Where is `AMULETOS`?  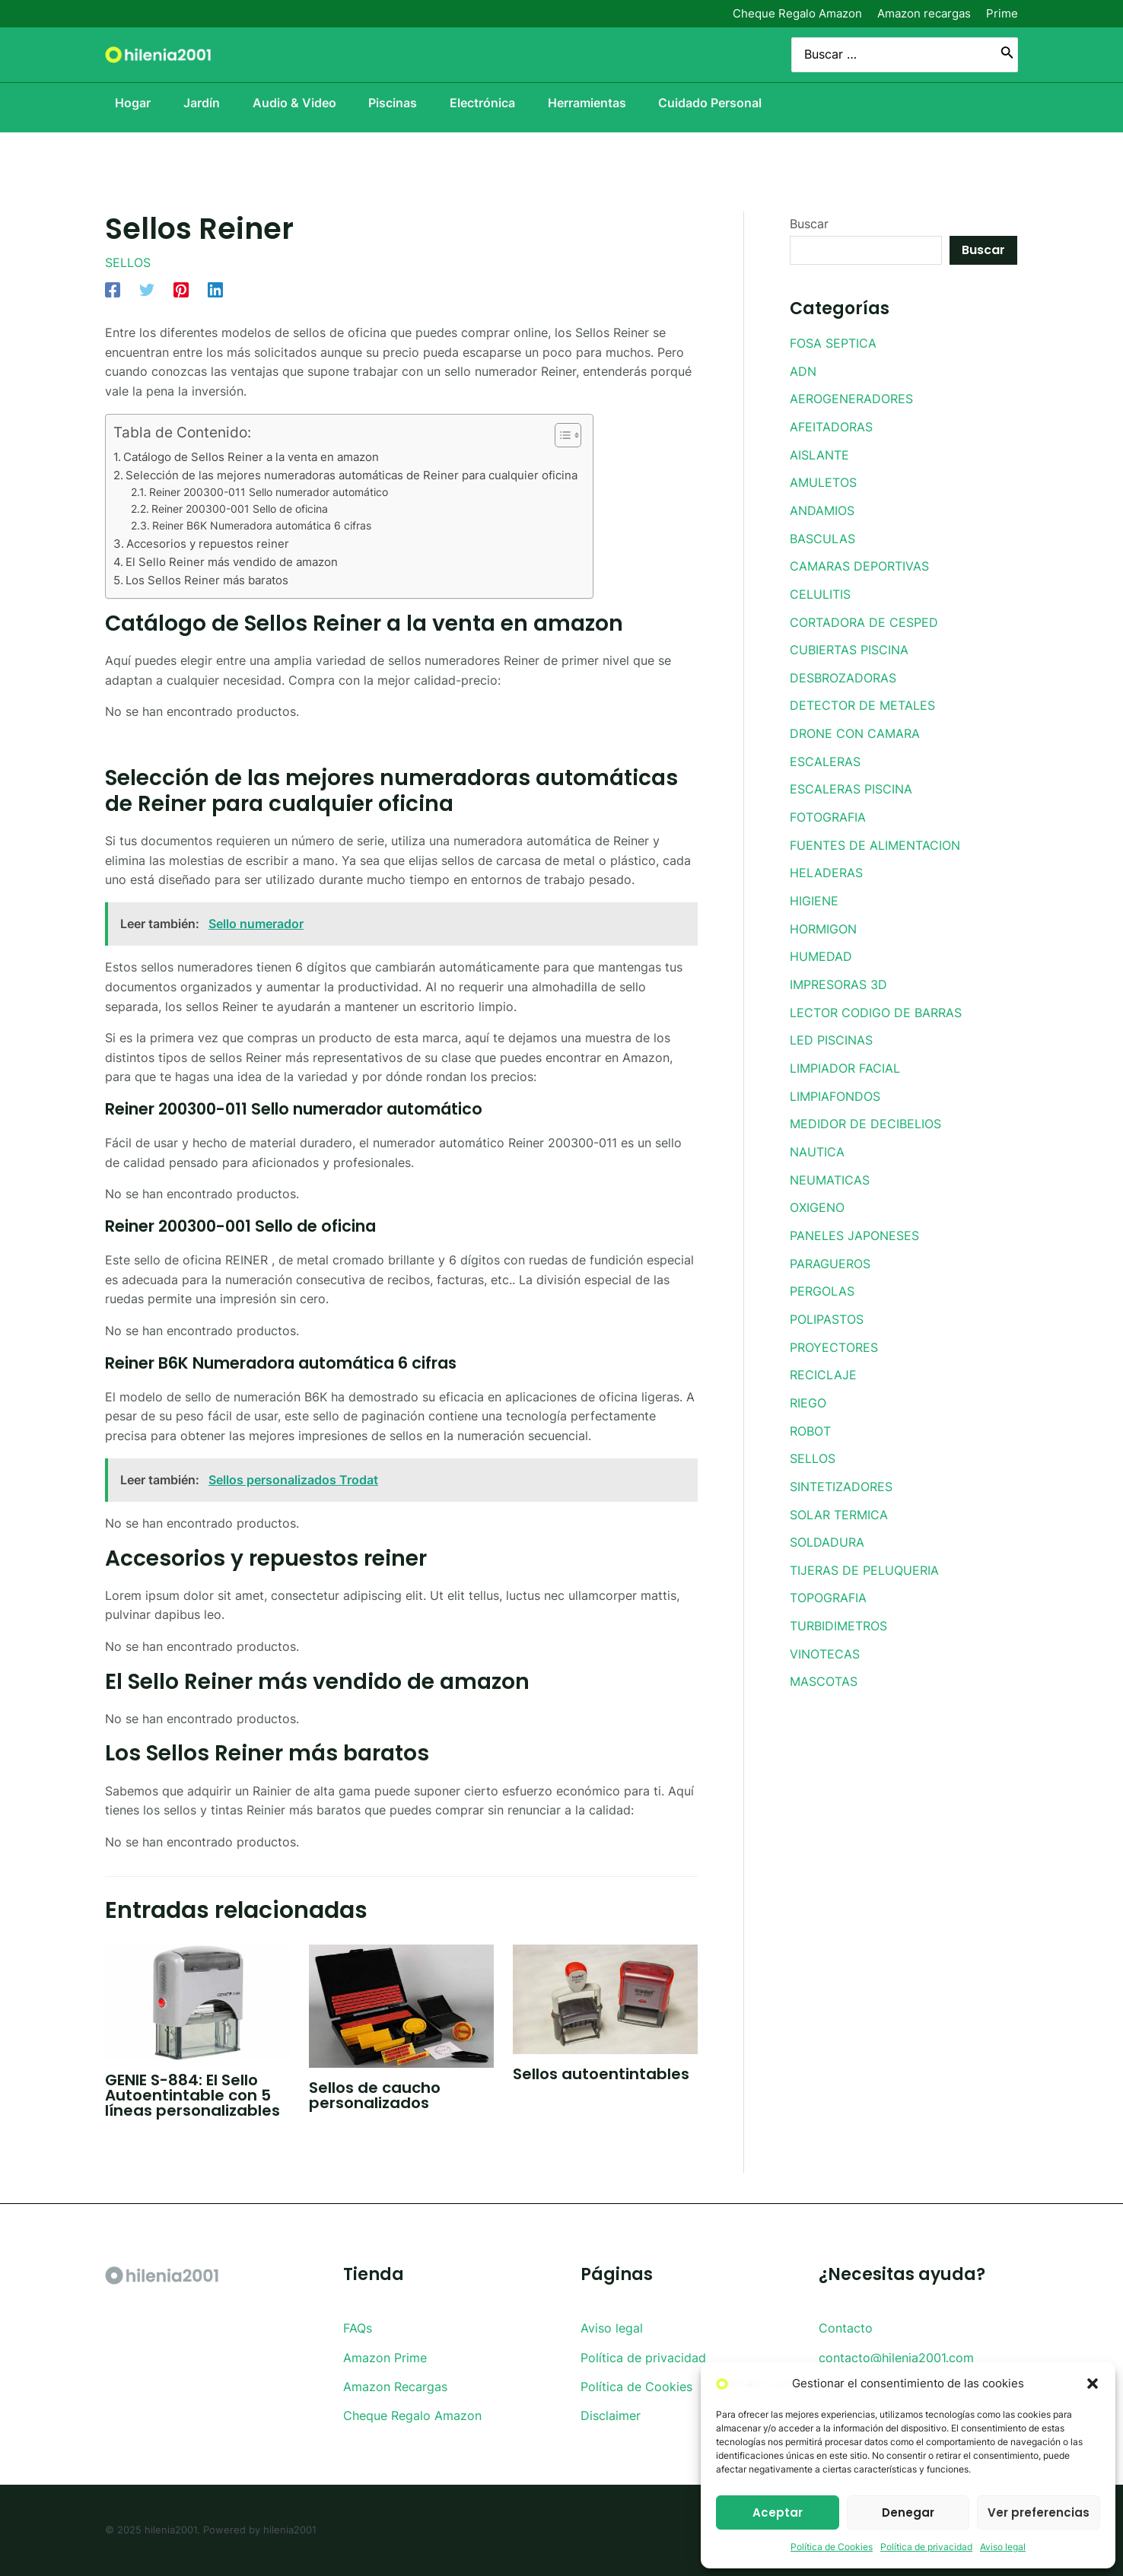
AMULETOS is located at coordinates (823, 480).